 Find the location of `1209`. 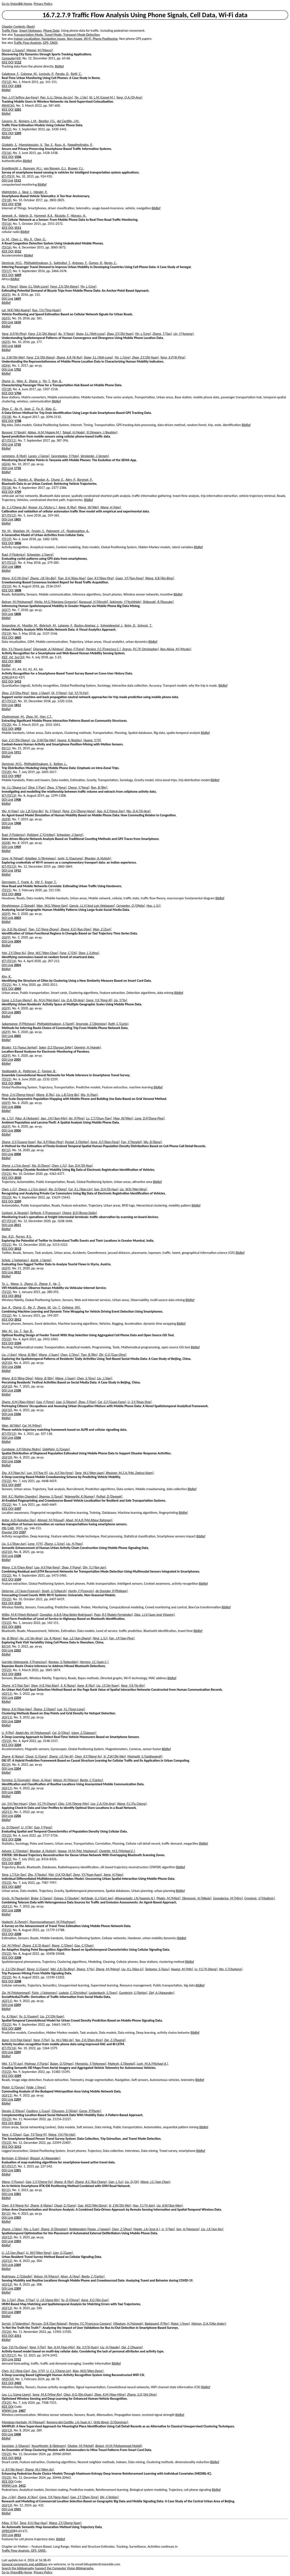

1209 is located at coordinates (17, 133).